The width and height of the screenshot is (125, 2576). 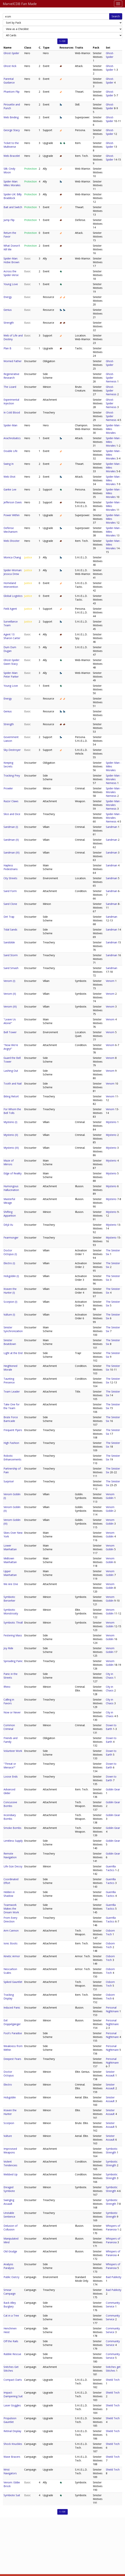 What do you see at coordinates (9, 1481) in the screenshot?
I see `Surprise!` at bounding box center [9, 1481].